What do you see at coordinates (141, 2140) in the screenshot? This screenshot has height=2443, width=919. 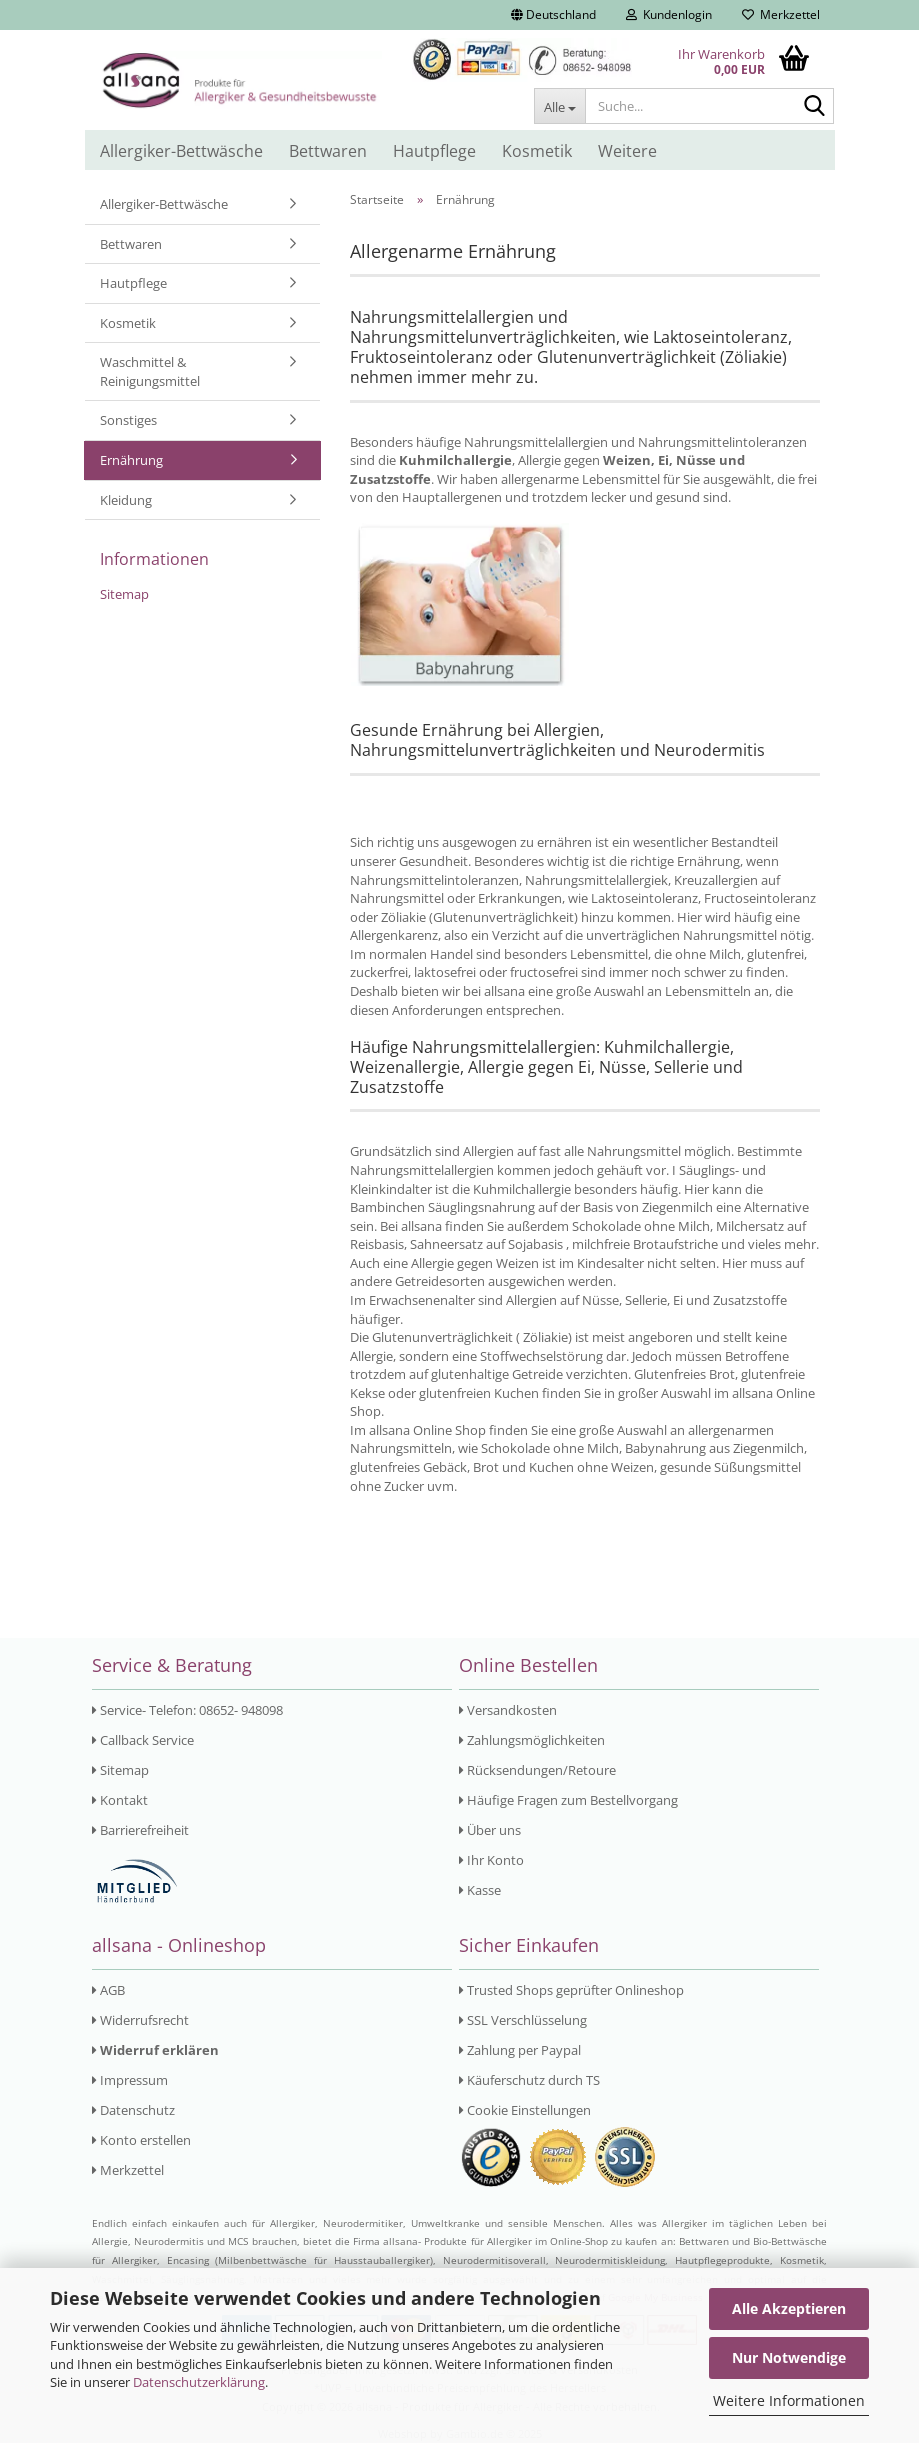 I see `Konto erstellen` at bounding box center [141, 2140].